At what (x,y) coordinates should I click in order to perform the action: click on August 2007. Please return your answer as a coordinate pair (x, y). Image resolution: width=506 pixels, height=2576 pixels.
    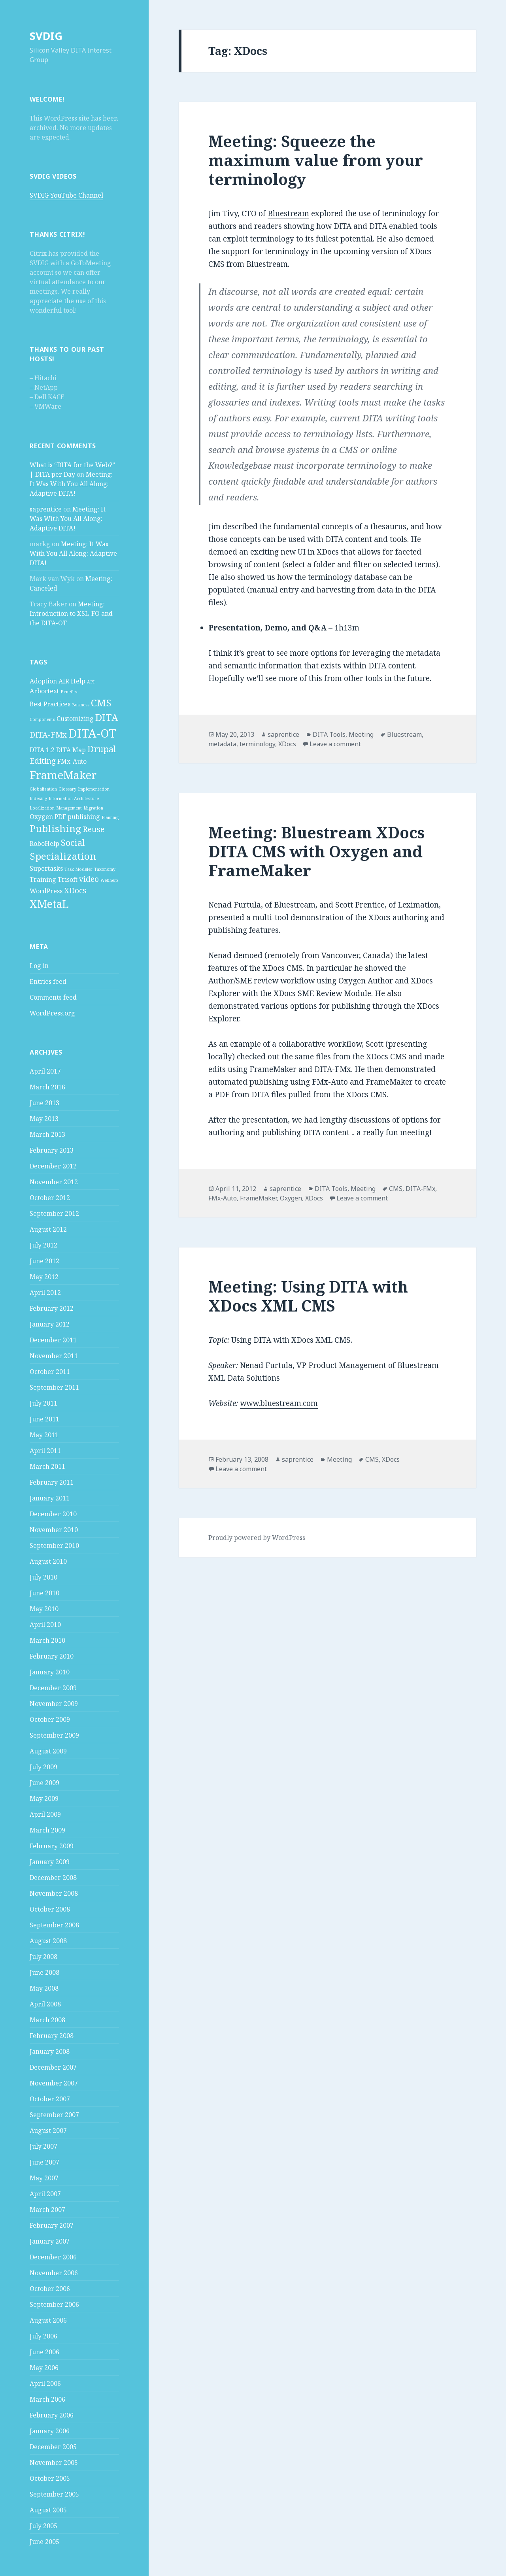
    Looking at the image, I should click on (48, 2130).